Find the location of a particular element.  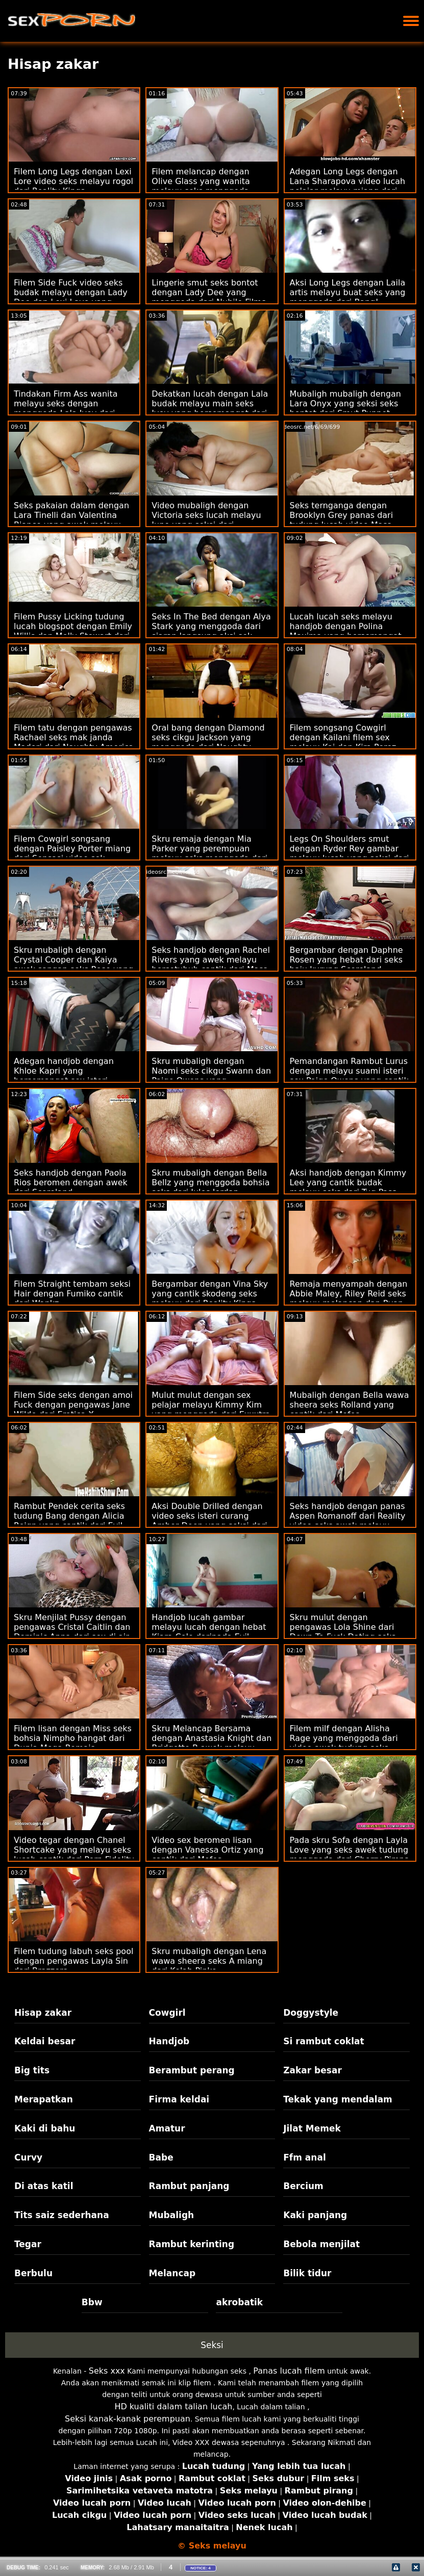

Merapatkan is located at coordinates (43, 2099).